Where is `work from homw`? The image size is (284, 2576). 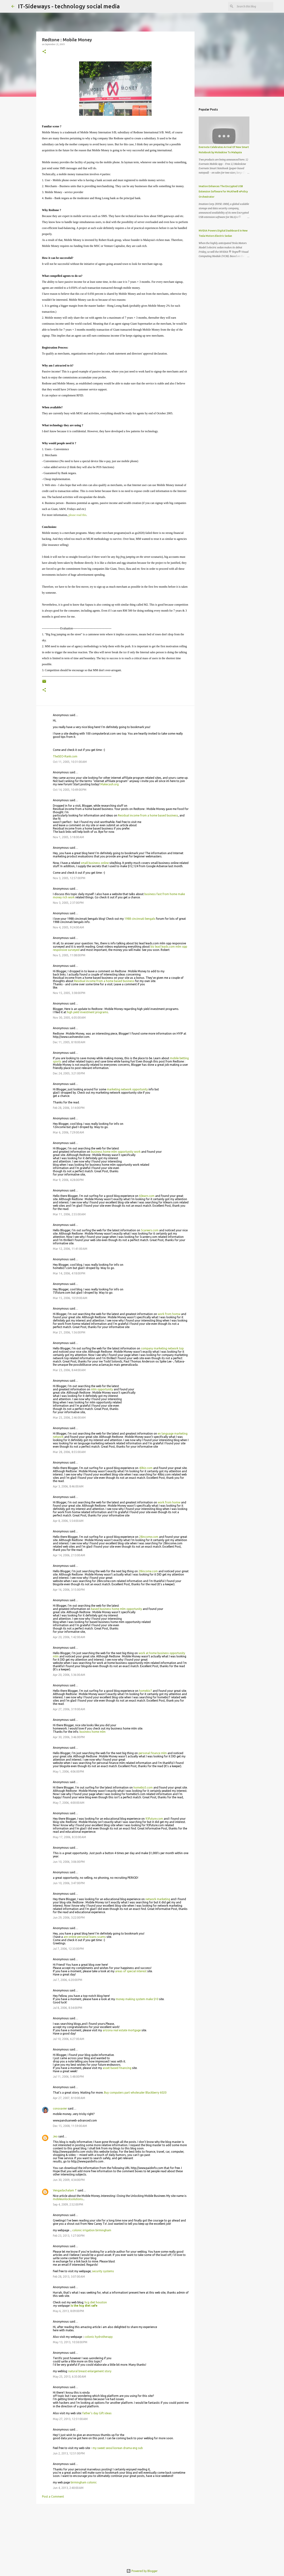
work from homw is located at coordinates (169, 1314).